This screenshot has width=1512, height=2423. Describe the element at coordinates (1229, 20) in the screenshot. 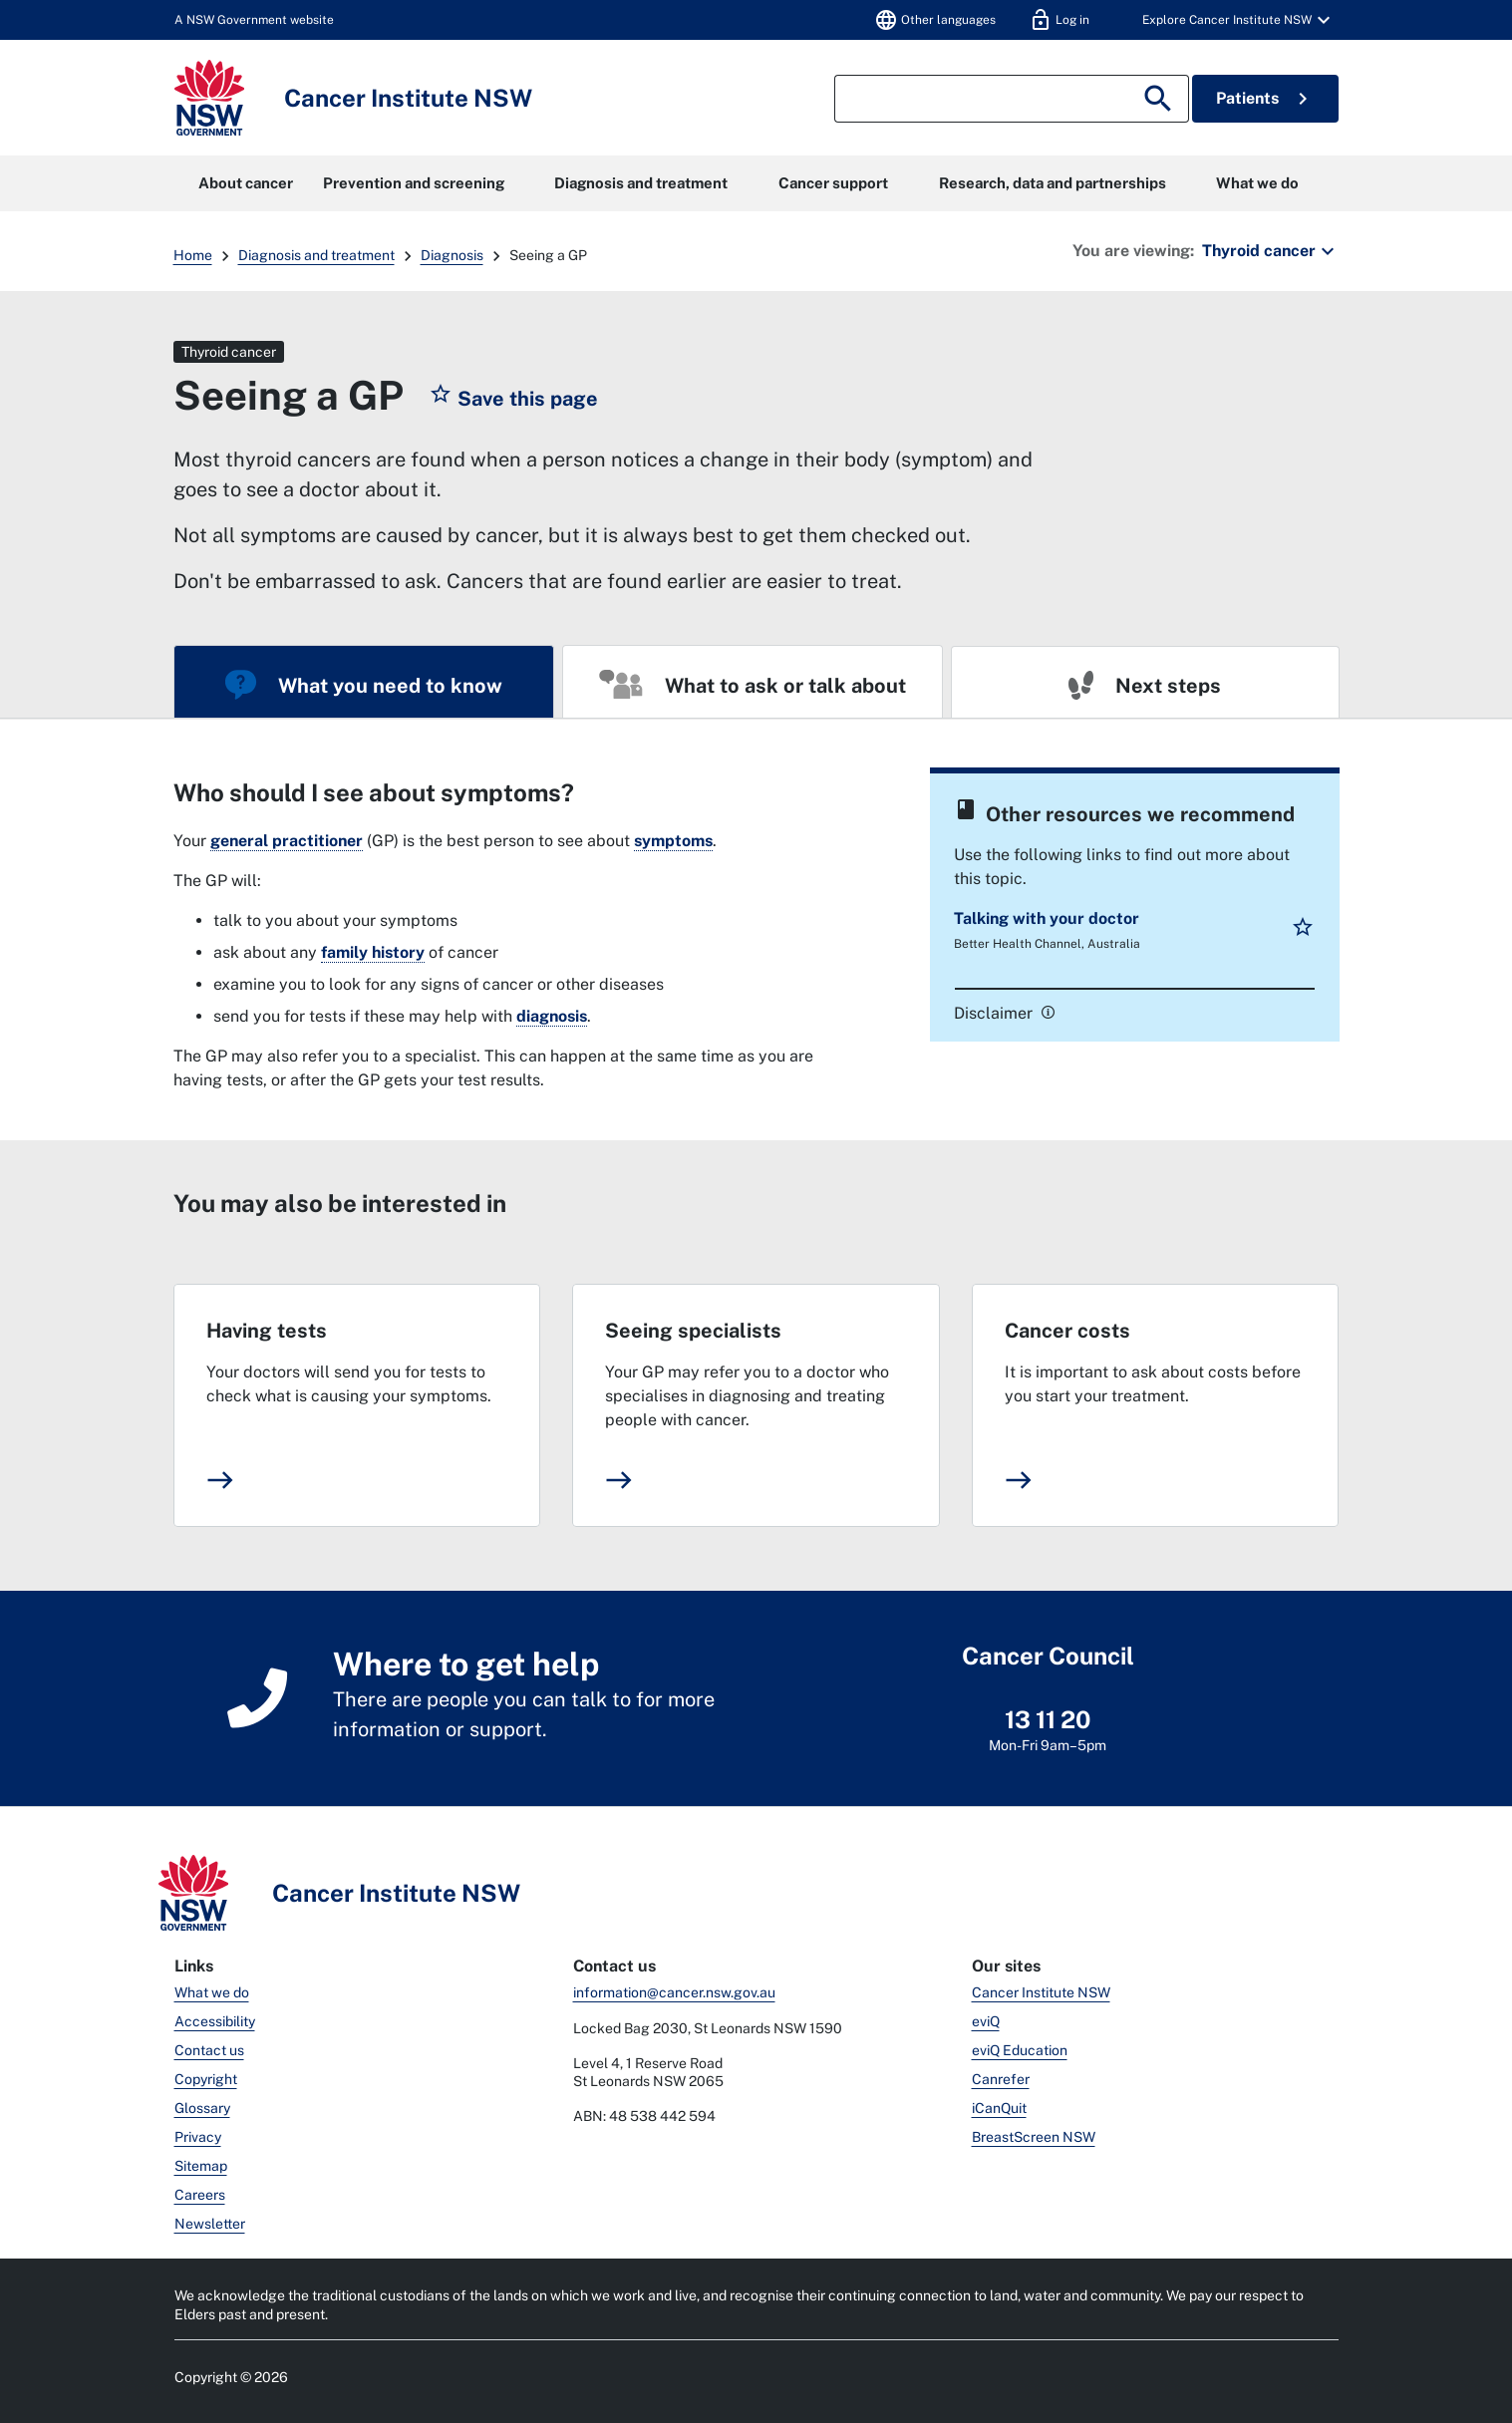

I see `[button]` at that location.